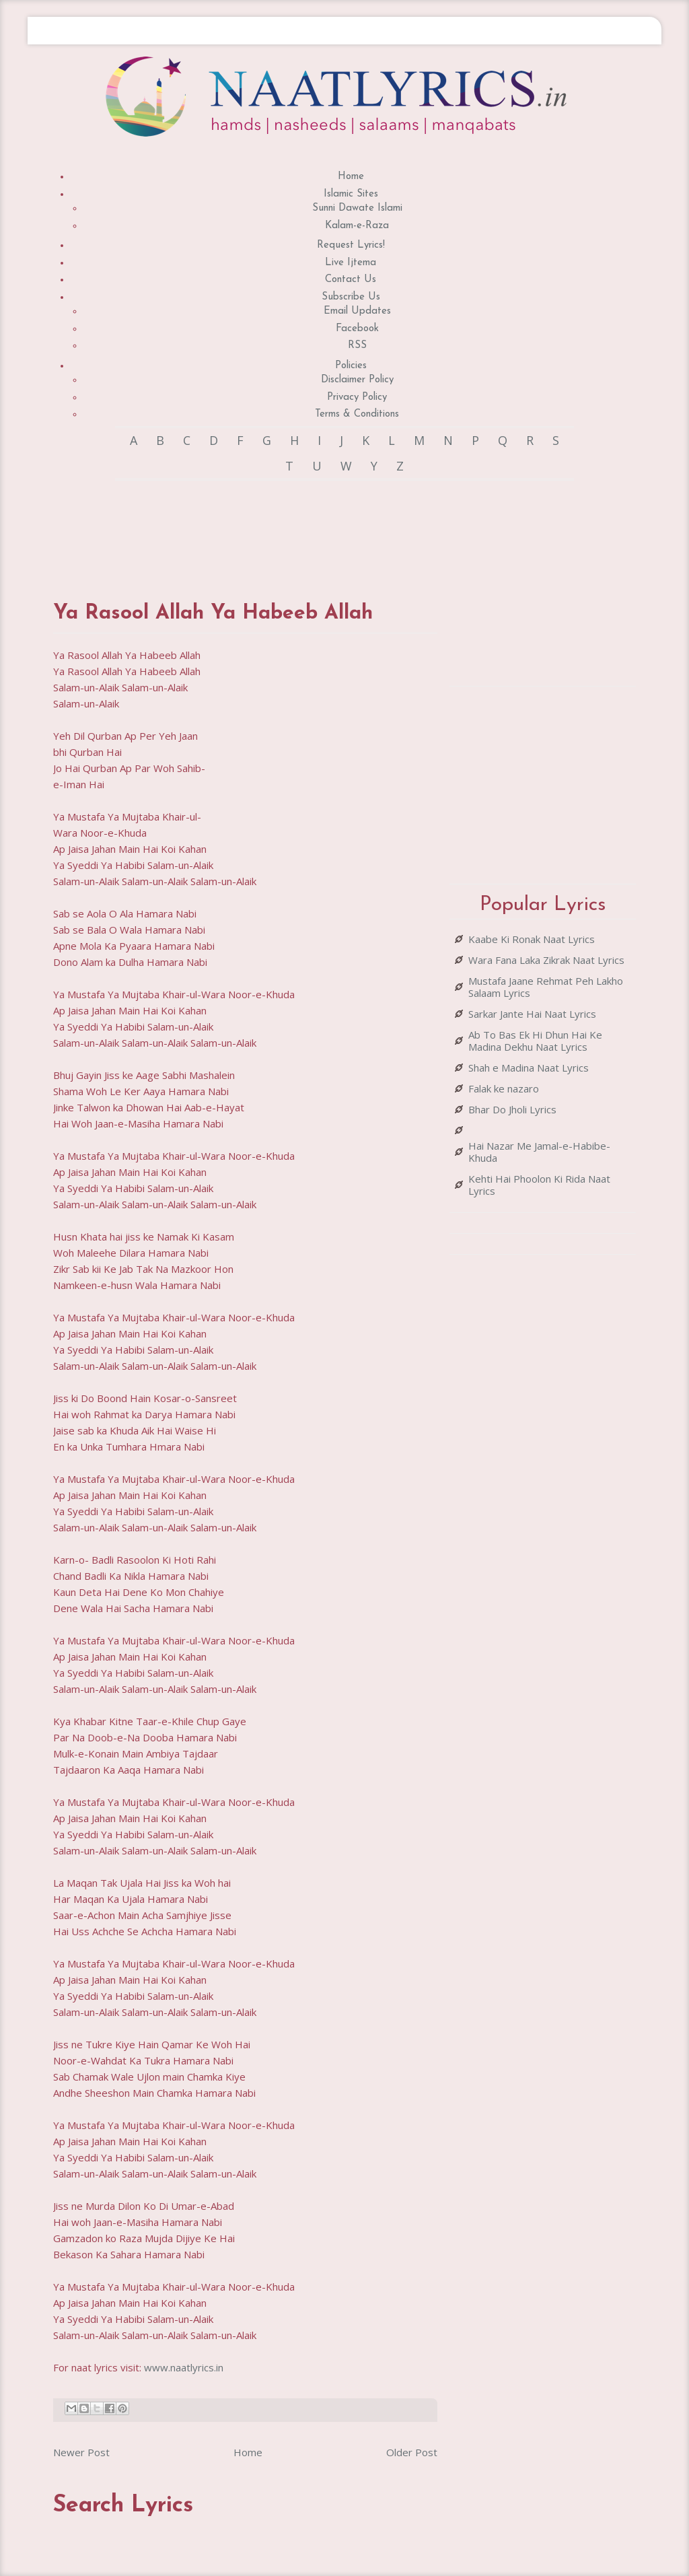  Describe the element at coordinates (531, 939) in the screenshot. I see `Kaabe Ki Ronak Naat Lyrics` at that location.